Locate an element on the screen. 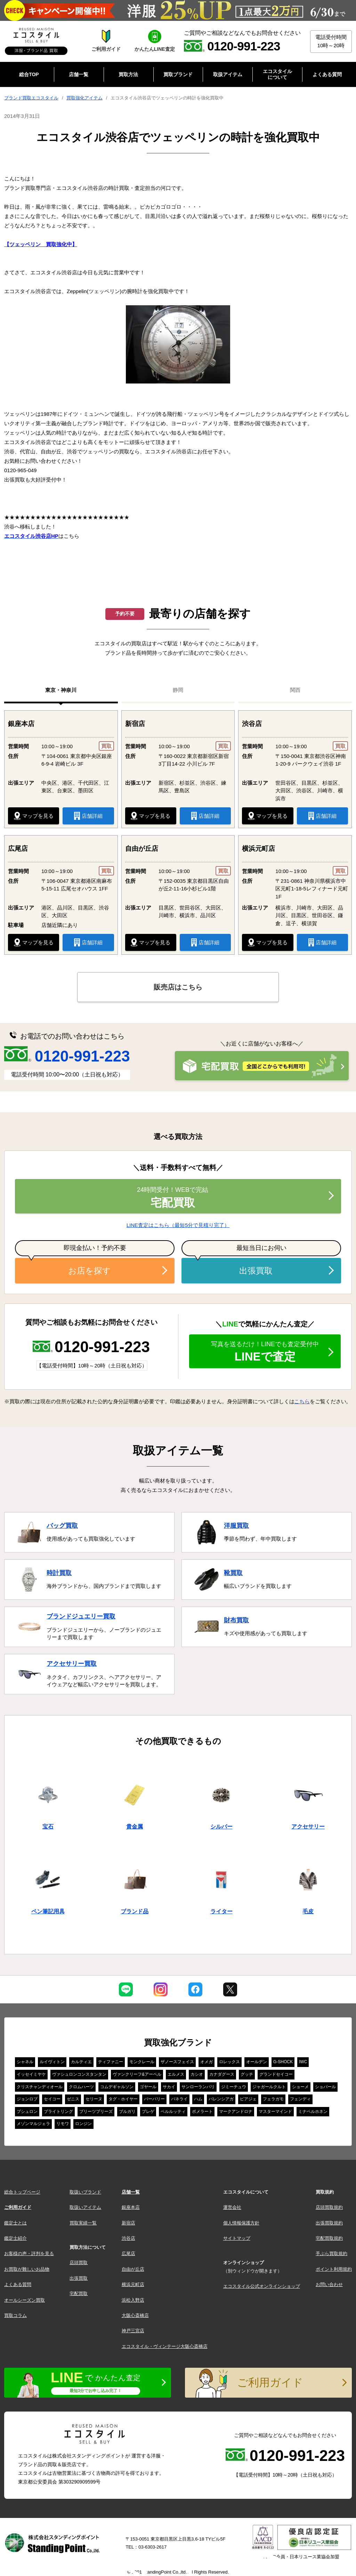 Image resolution: width=356 pixels, height=2576 pixels. ティファニー is located at coordinates (110, 2061).